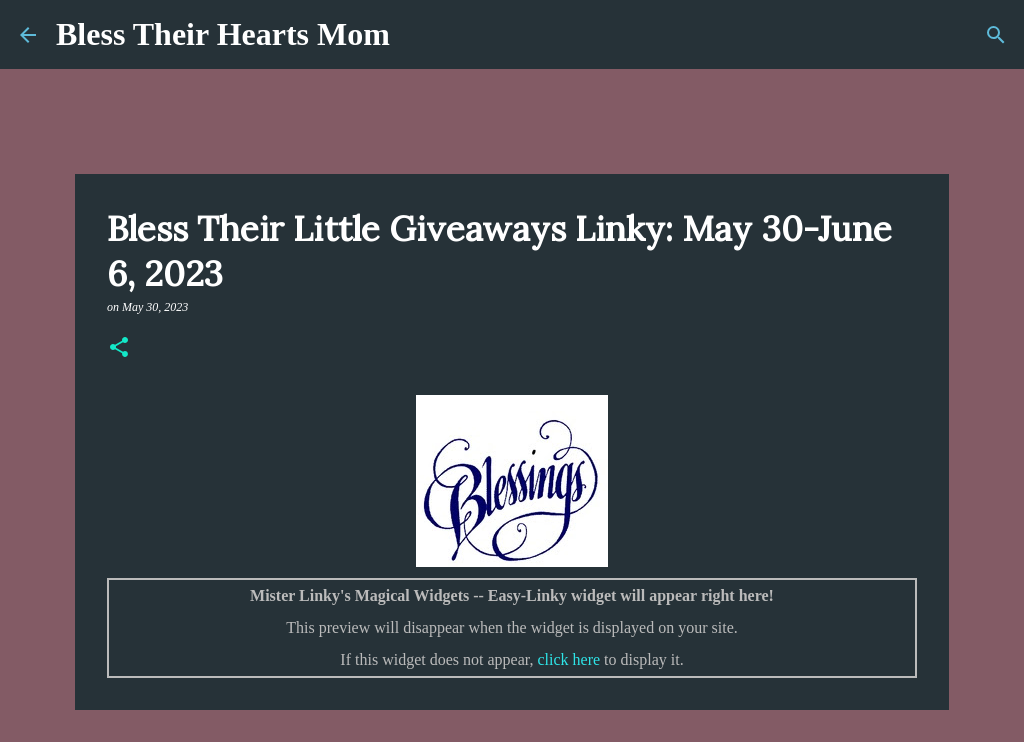 The image size is (1024, 742). Describe the element at coordinates (996, 35) in the screenshot. I see `[Search]` at that location.